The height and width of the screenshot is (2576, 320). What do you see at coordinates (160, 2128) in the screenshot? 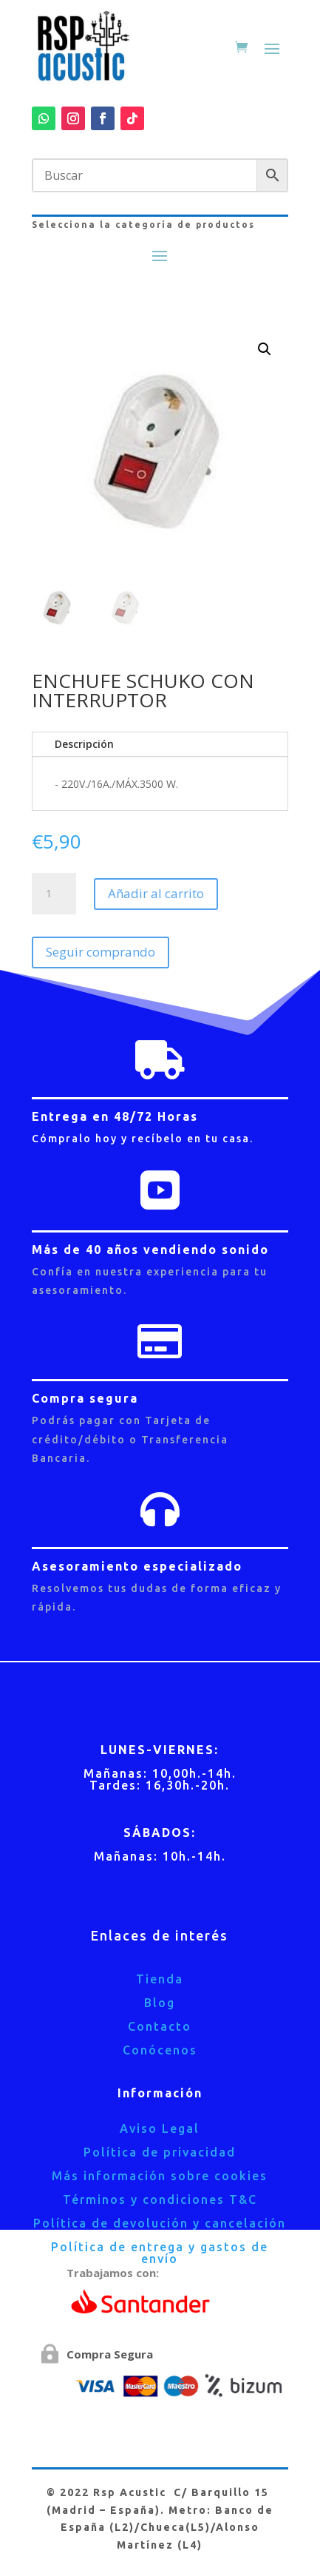
I see `Aviso Legal` at bounding box center [160, 2128].